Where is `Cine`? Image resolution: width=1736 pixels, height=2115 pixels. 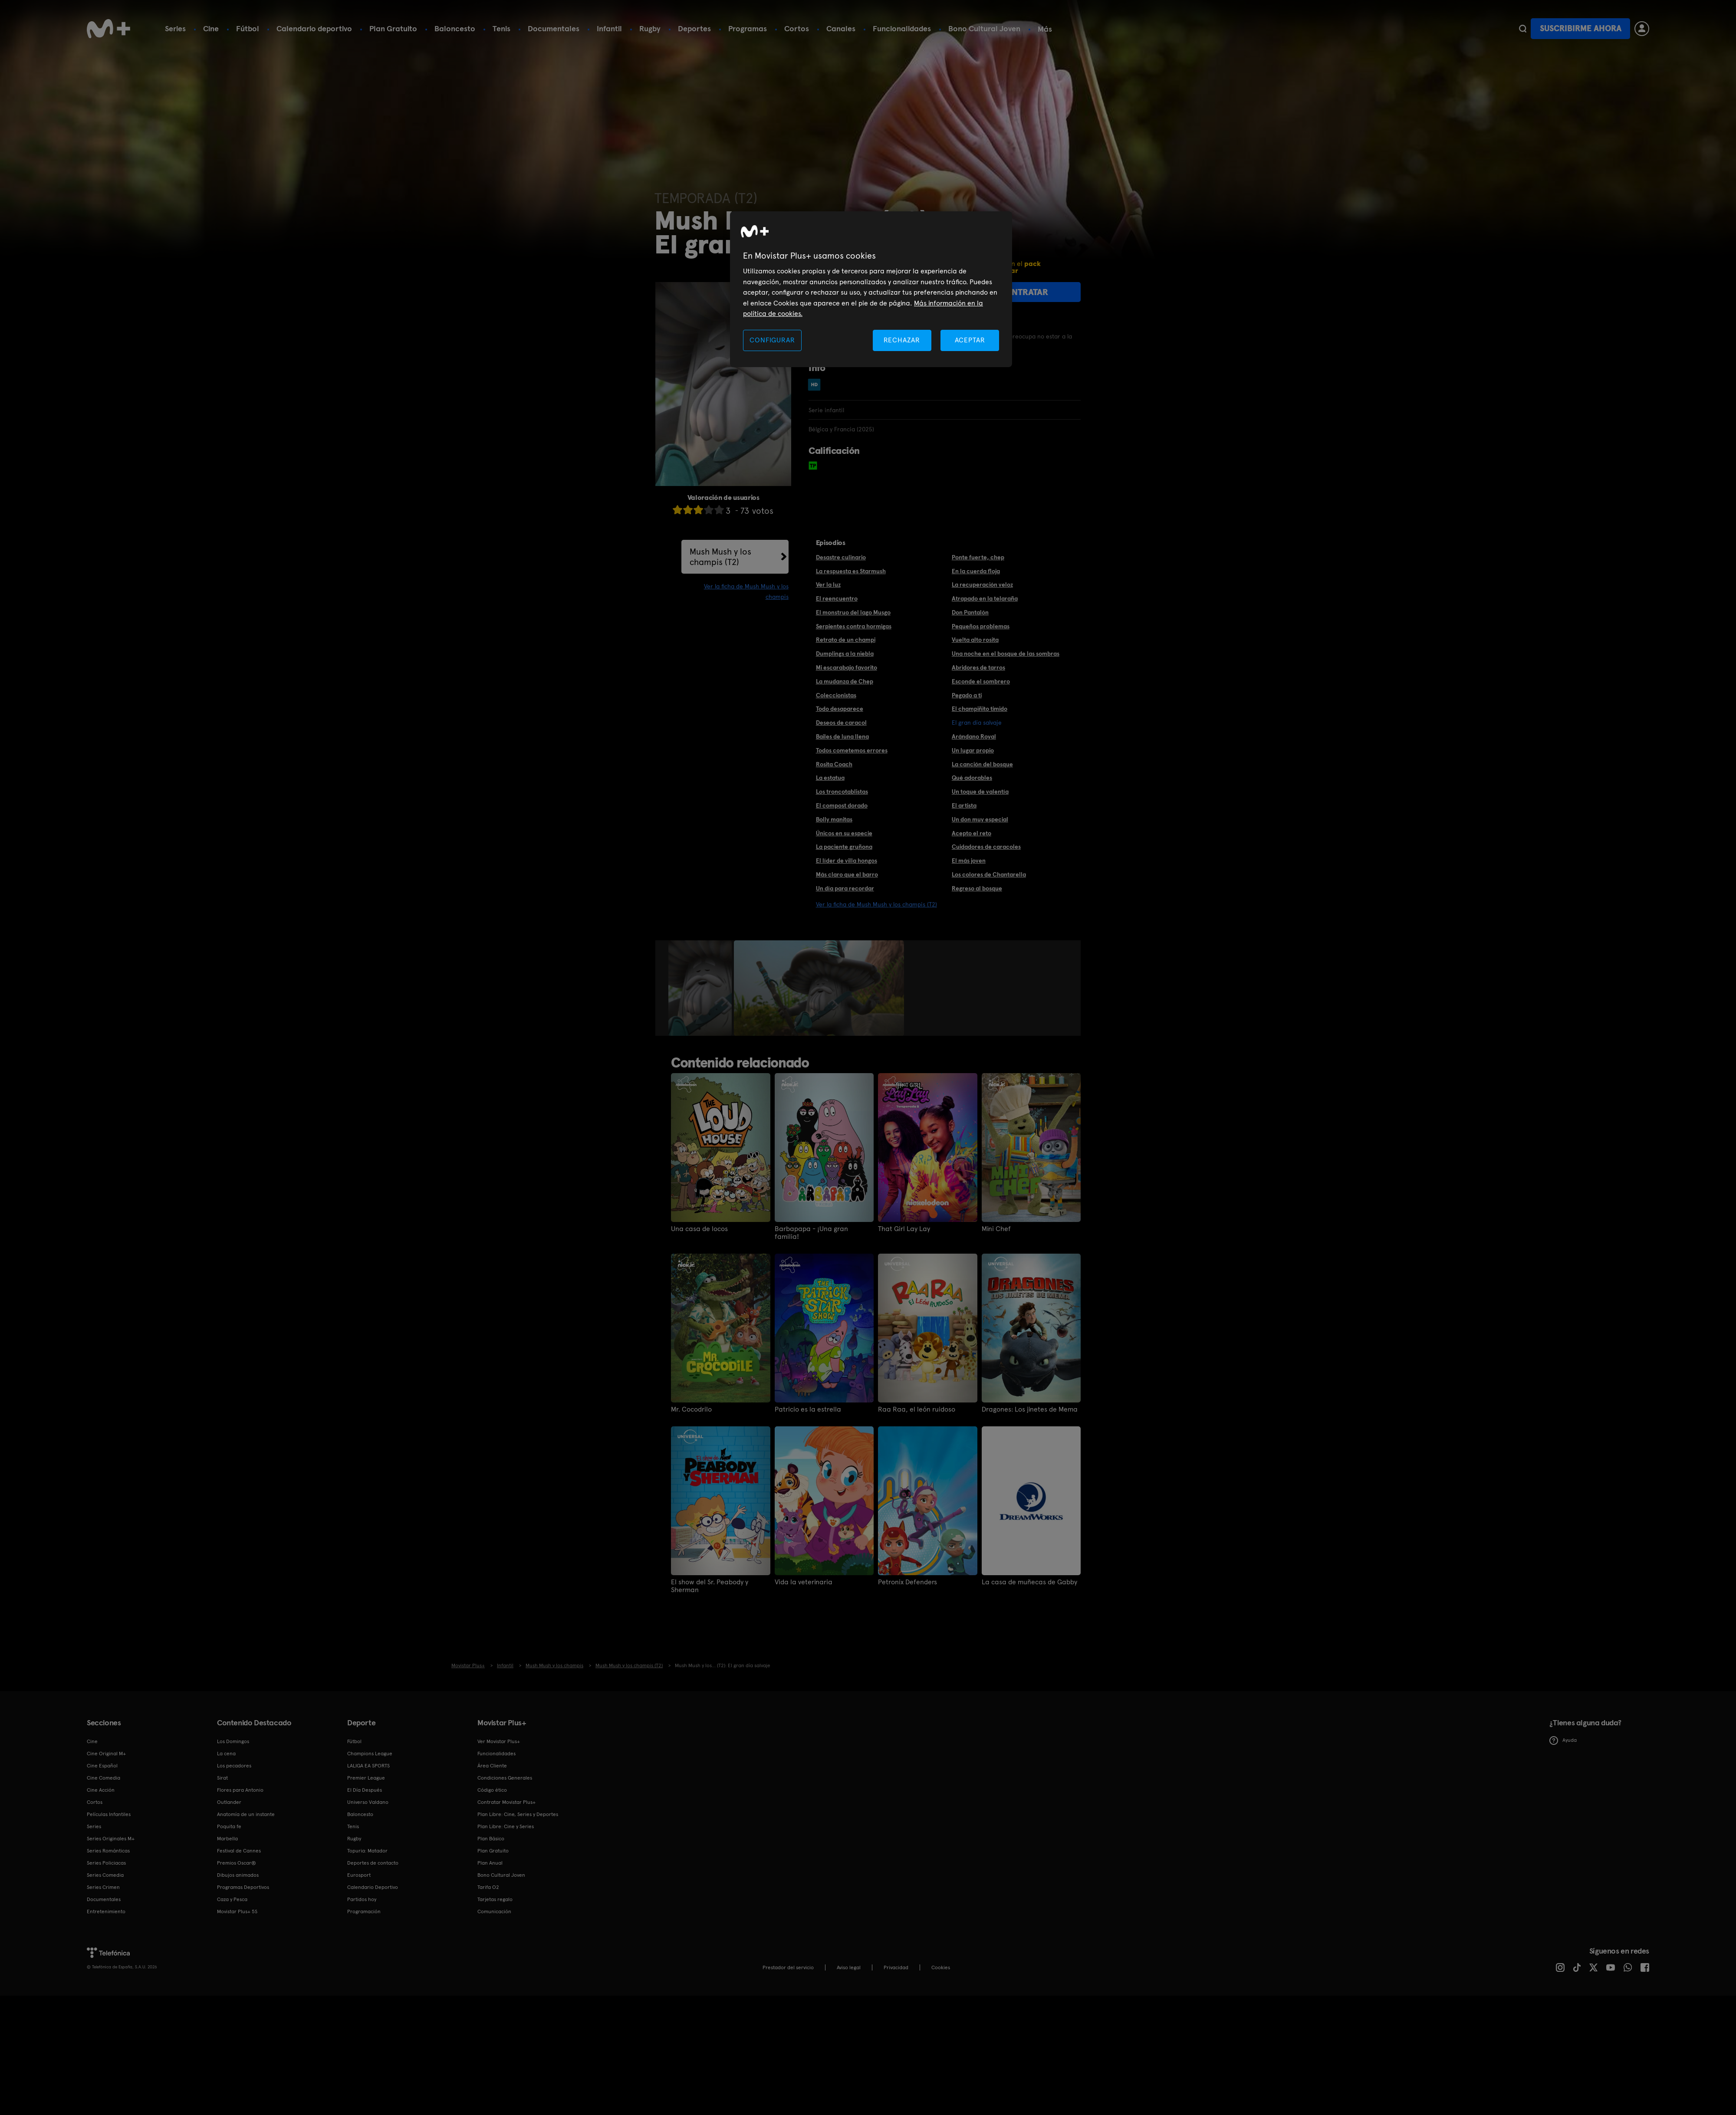 Cine is located at coordinates (211, 28).